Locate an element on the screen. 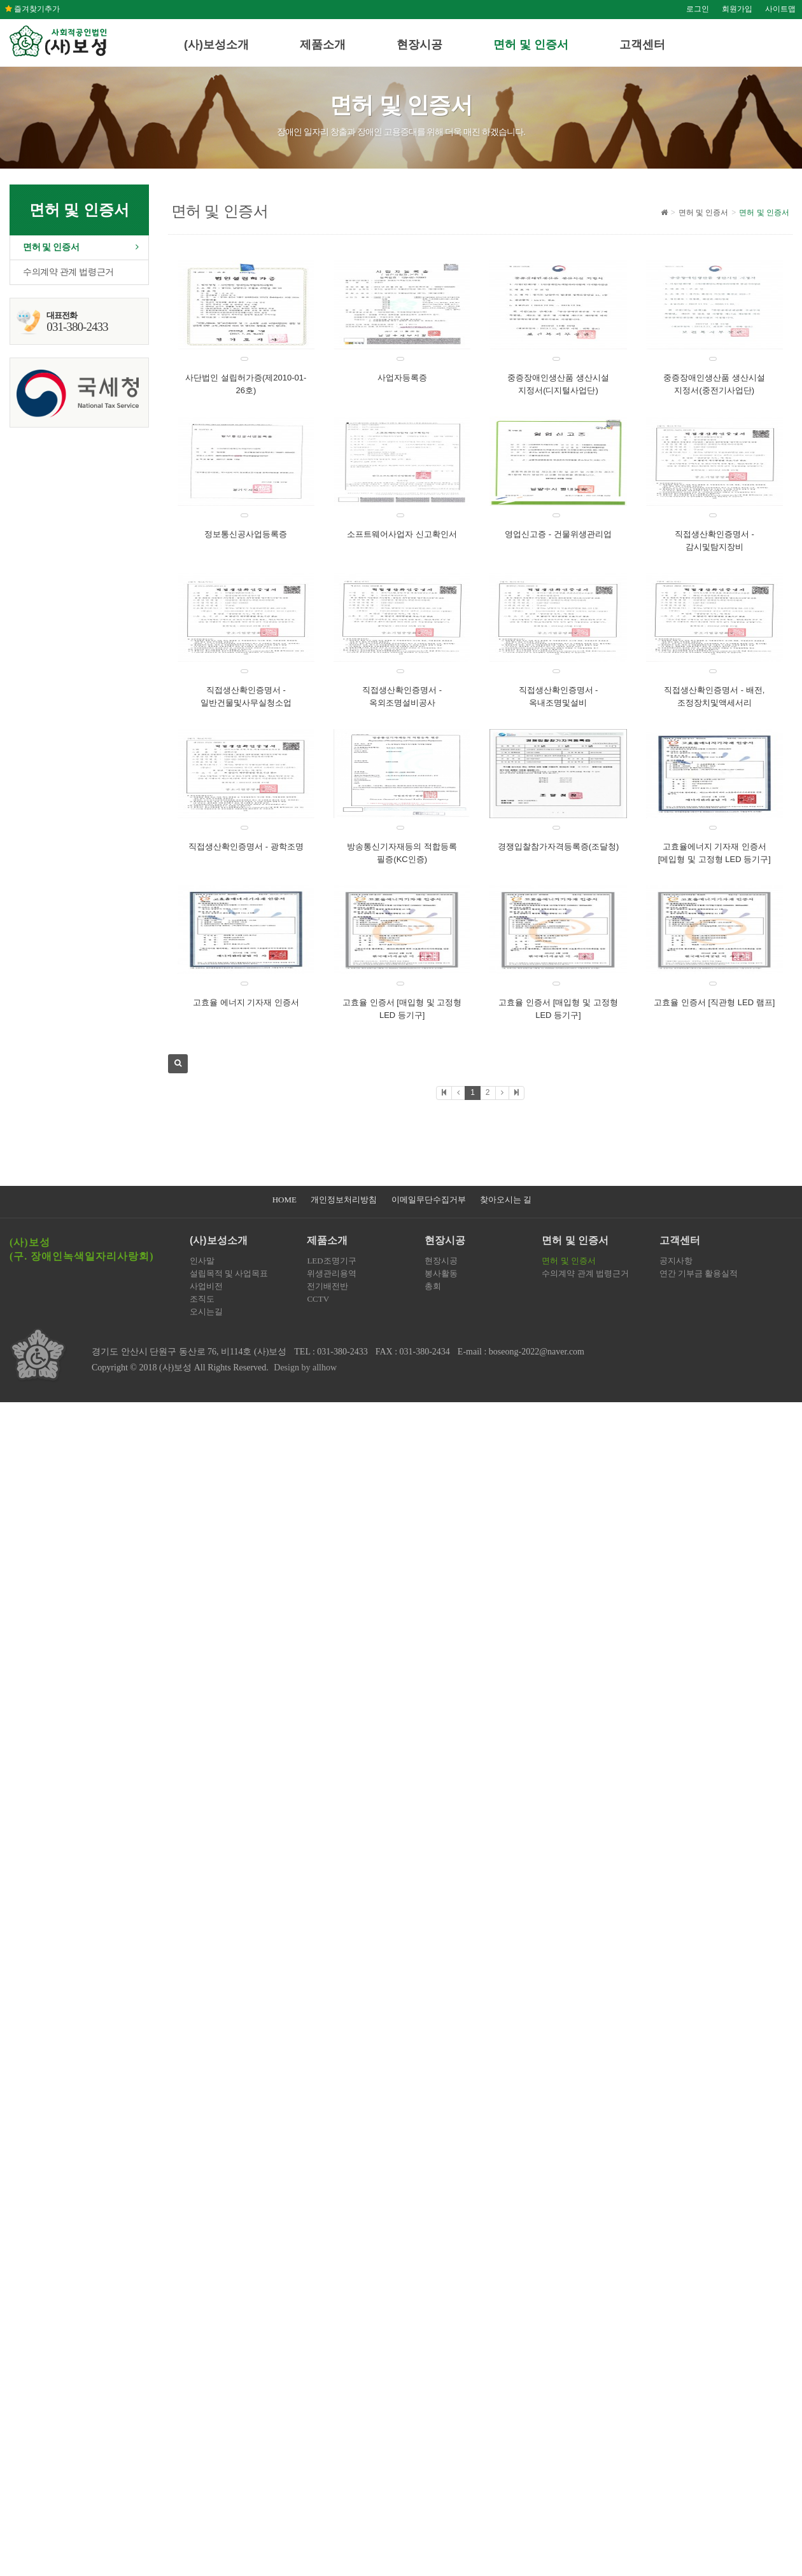  개인정보처리방침 is located at coordinates (344, 1199).